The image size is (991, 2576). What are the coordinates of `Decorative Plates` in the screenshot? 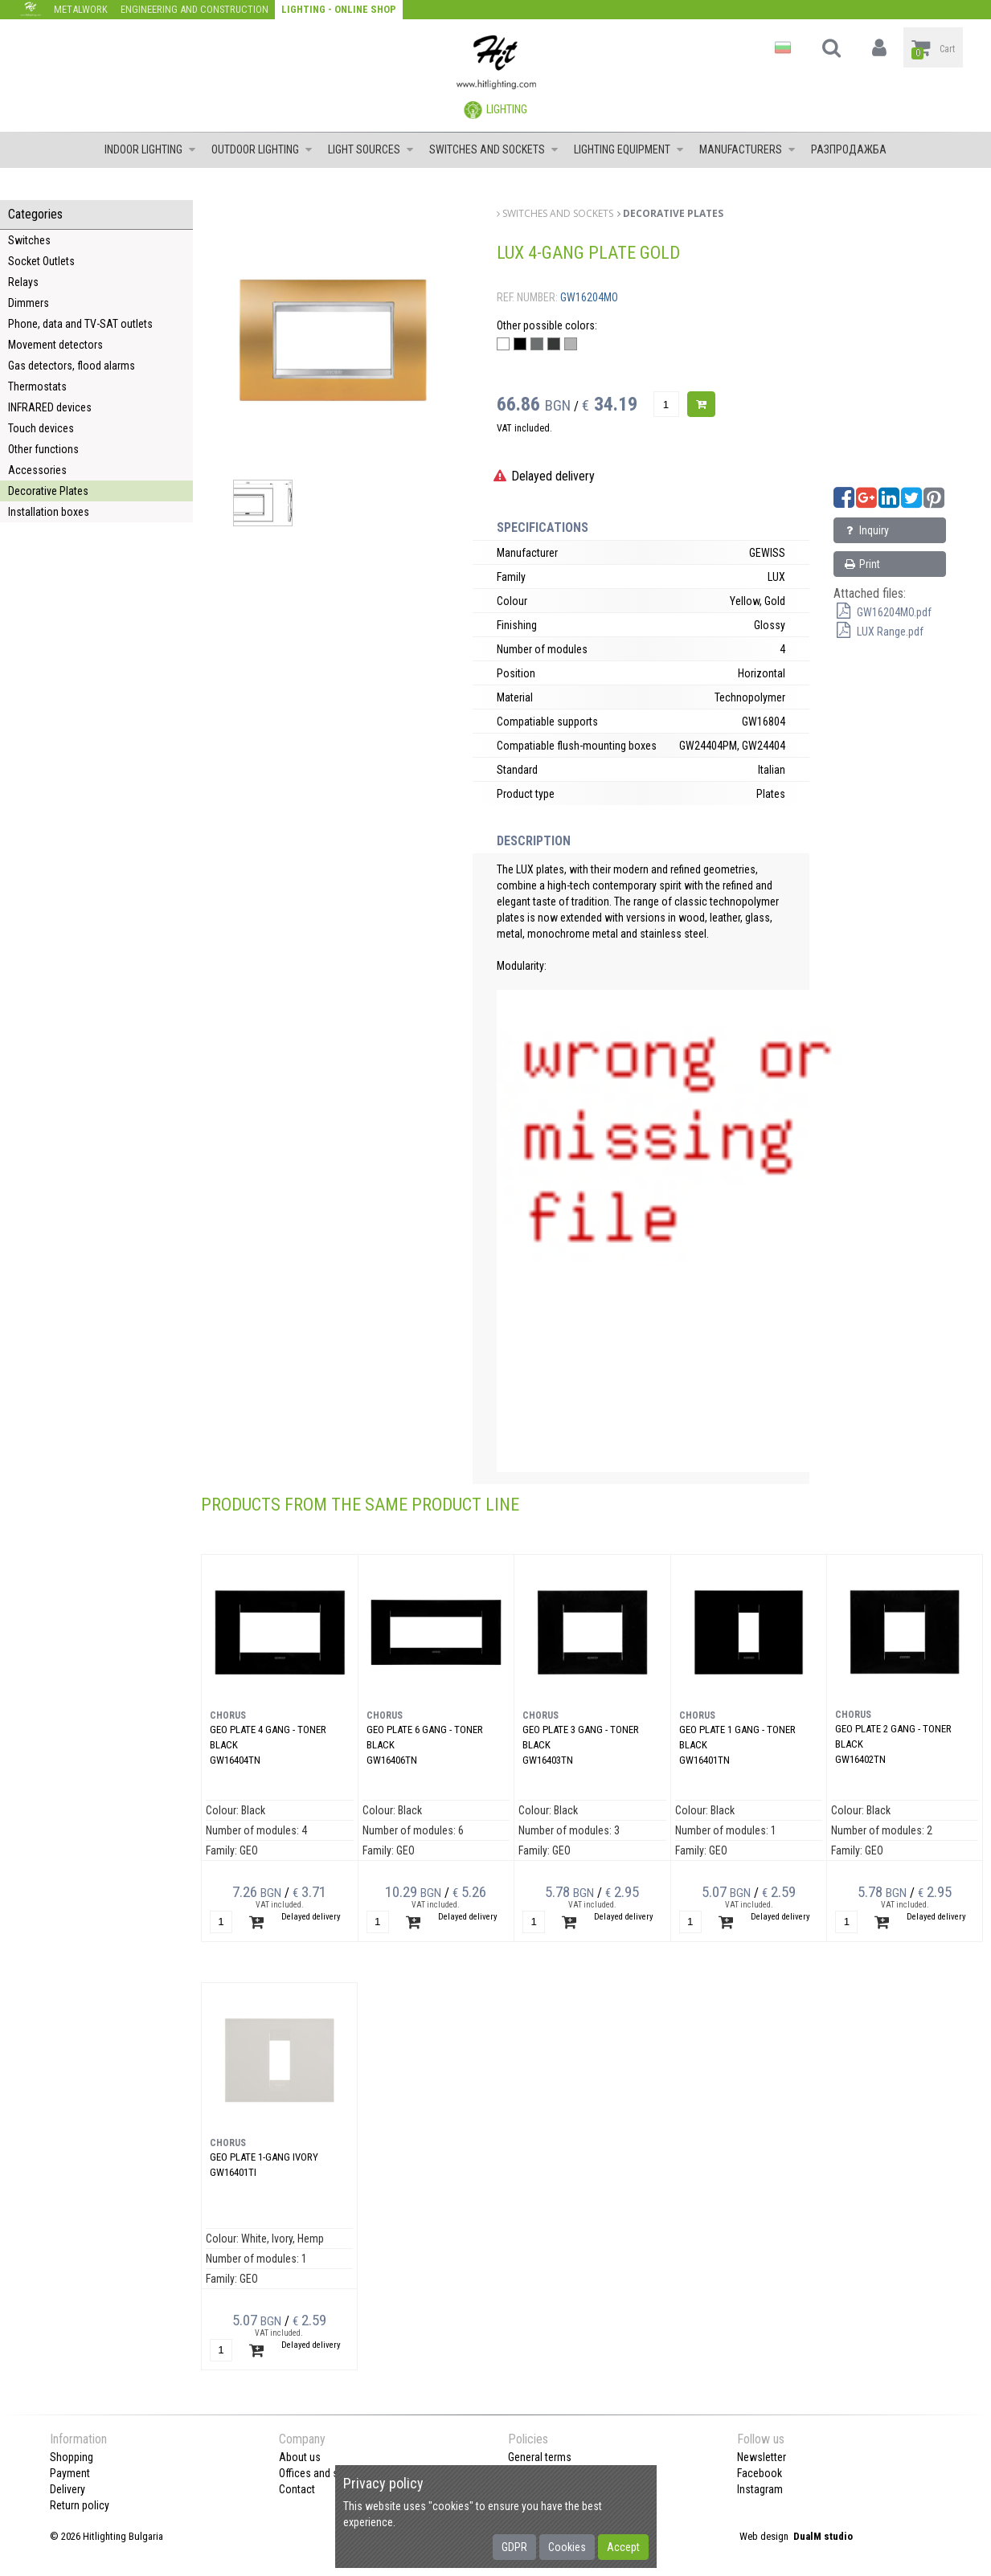 It's located at (48, 491).